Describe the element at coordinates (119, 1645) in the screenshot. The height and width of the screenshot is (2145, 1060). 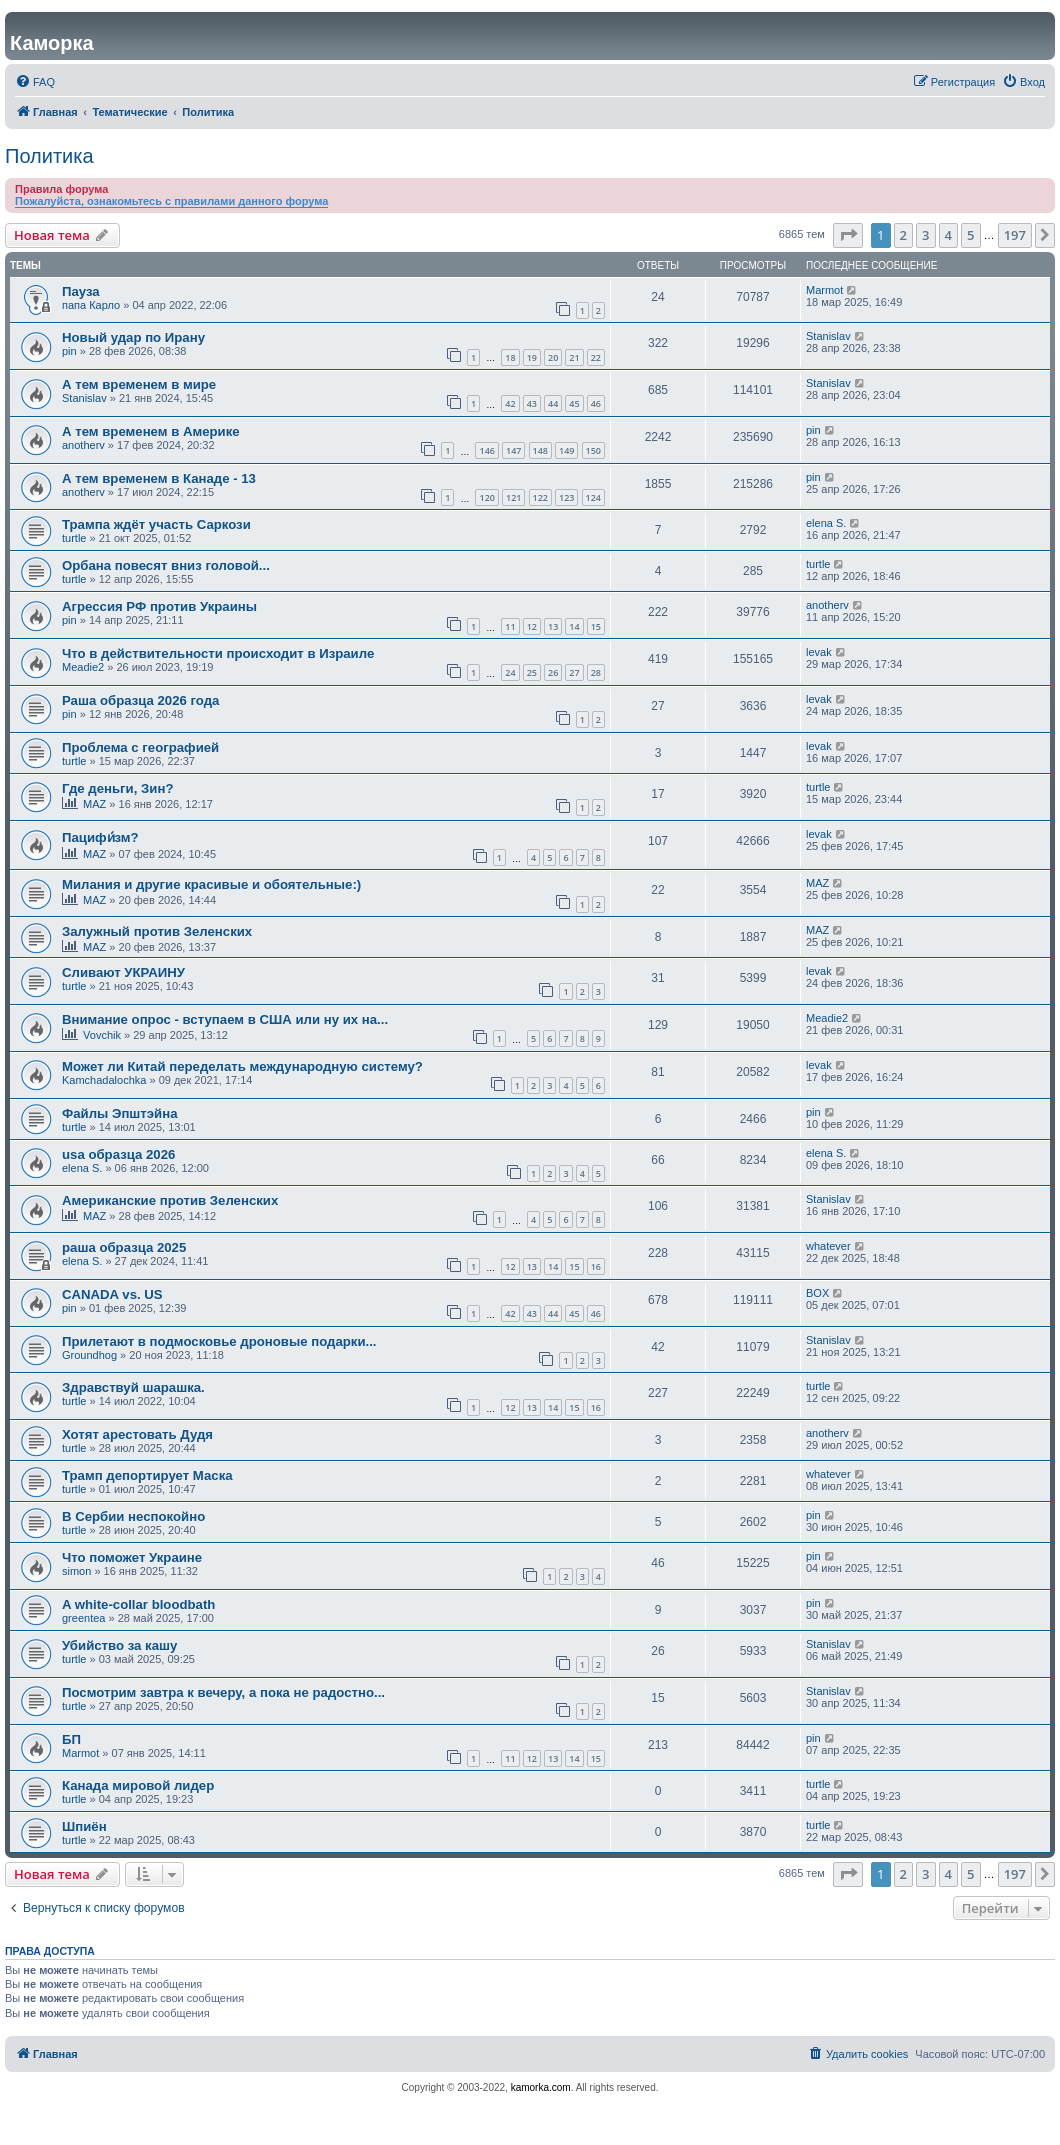
I see `Убийство за кашу` at that location.